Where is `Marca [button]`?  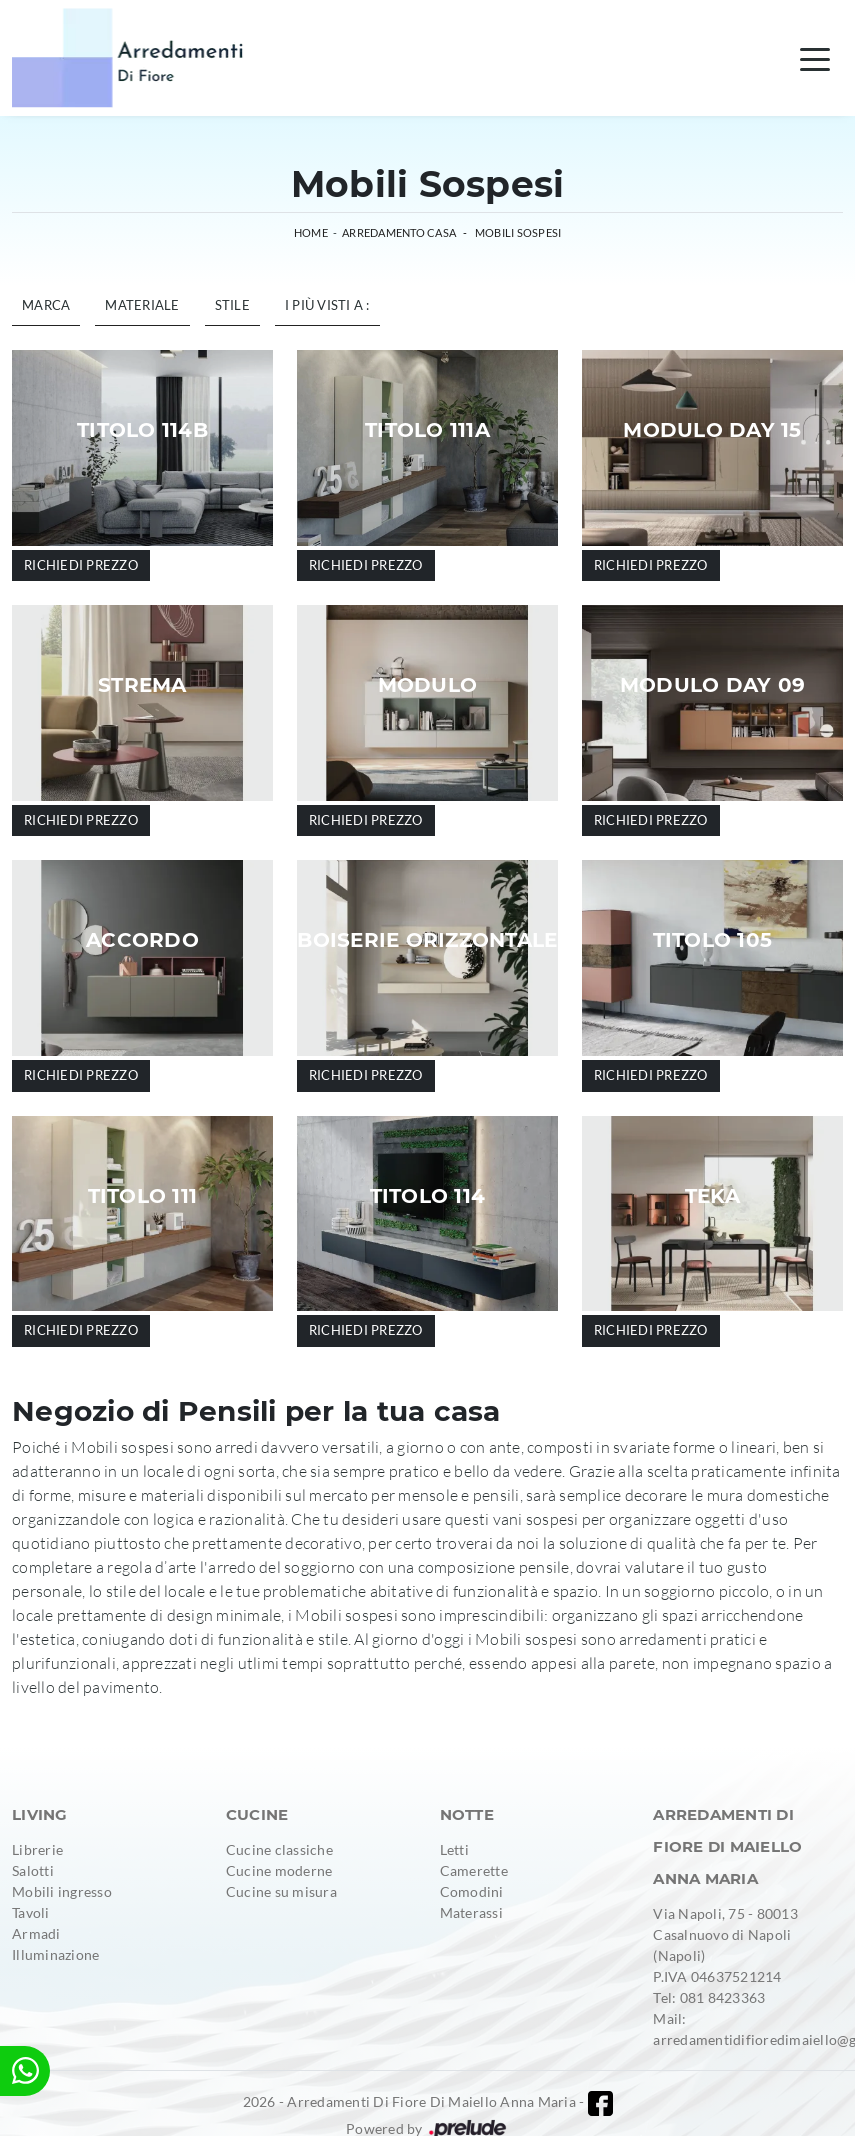
Marca [button] is located at coordinates (46, 305).